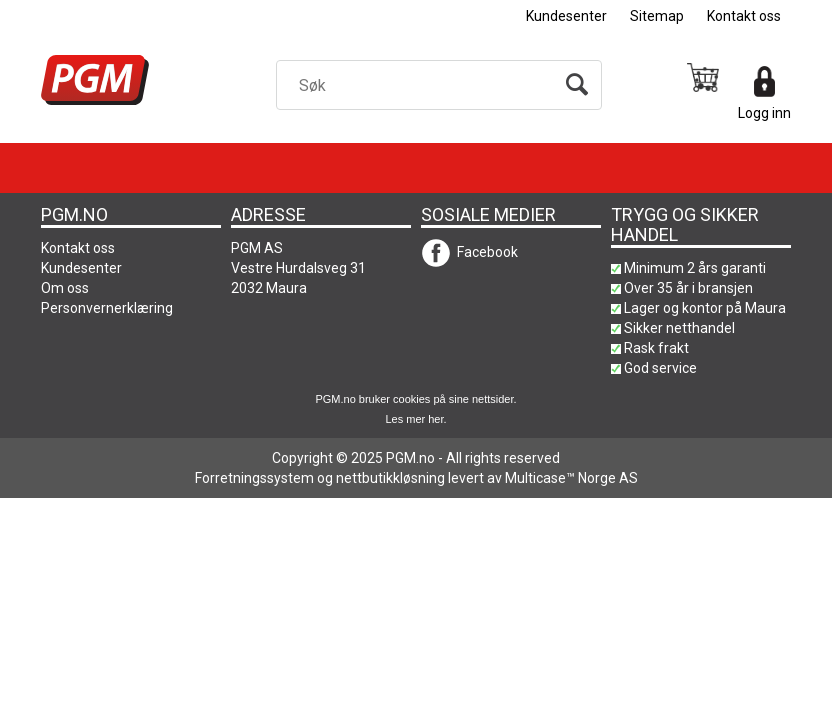 The width and height of the screenshot is (832, 720). Describe the element at coordinates (65, 288) in the screenshot. I see `Om oss` at that location.